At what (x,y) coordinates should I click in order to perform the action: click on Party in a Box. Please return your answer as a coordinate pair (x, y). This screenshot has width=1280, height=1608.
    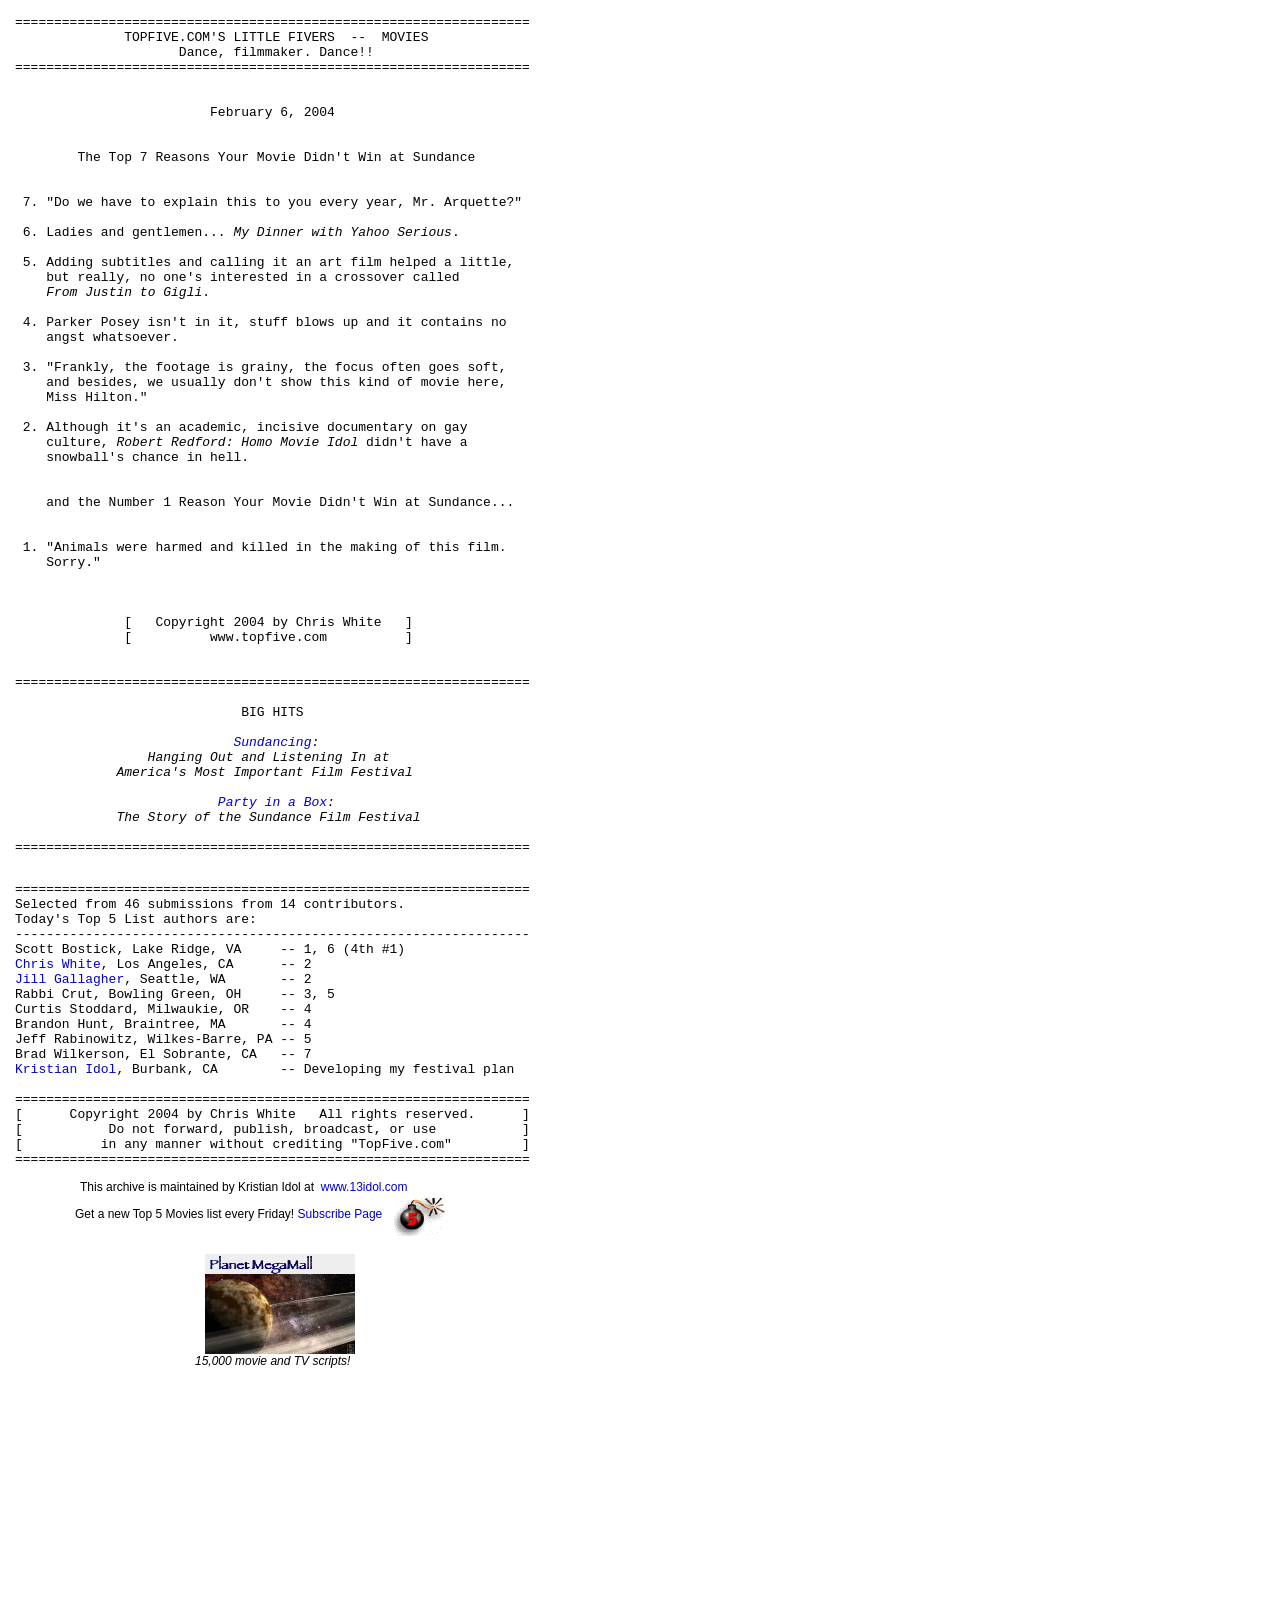
    Looking at the image, I should click on (272, 960).